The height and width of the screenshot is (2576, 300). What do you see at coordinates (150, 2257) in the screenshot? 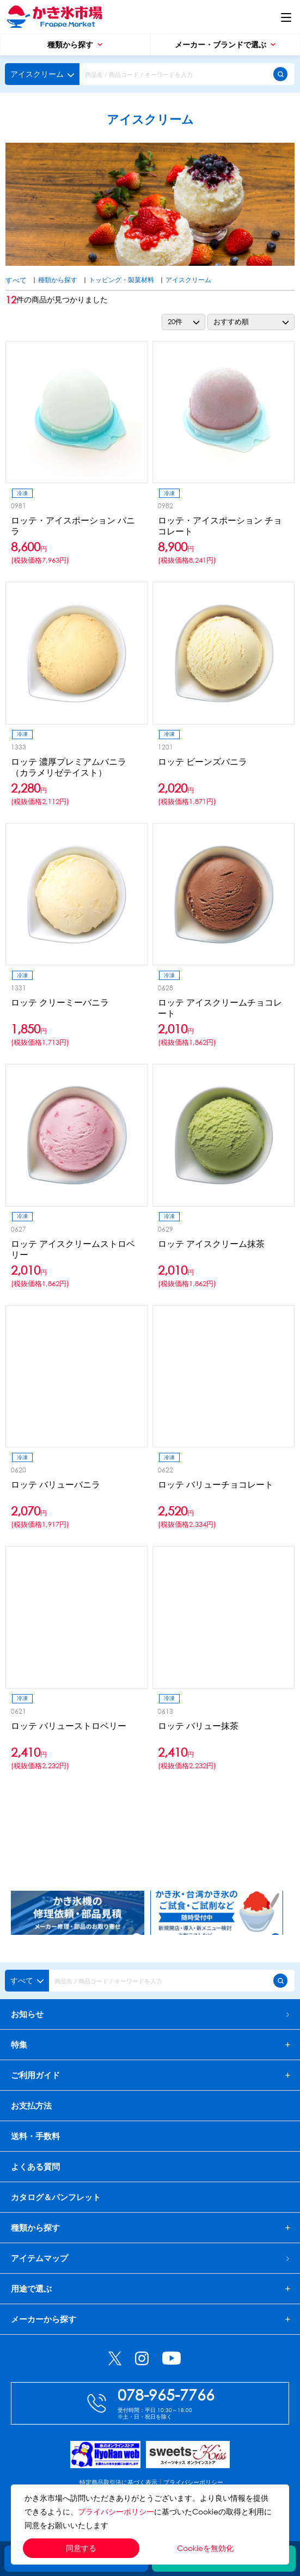
I see `アイテムマップ` at bounding box center [150, 2257].